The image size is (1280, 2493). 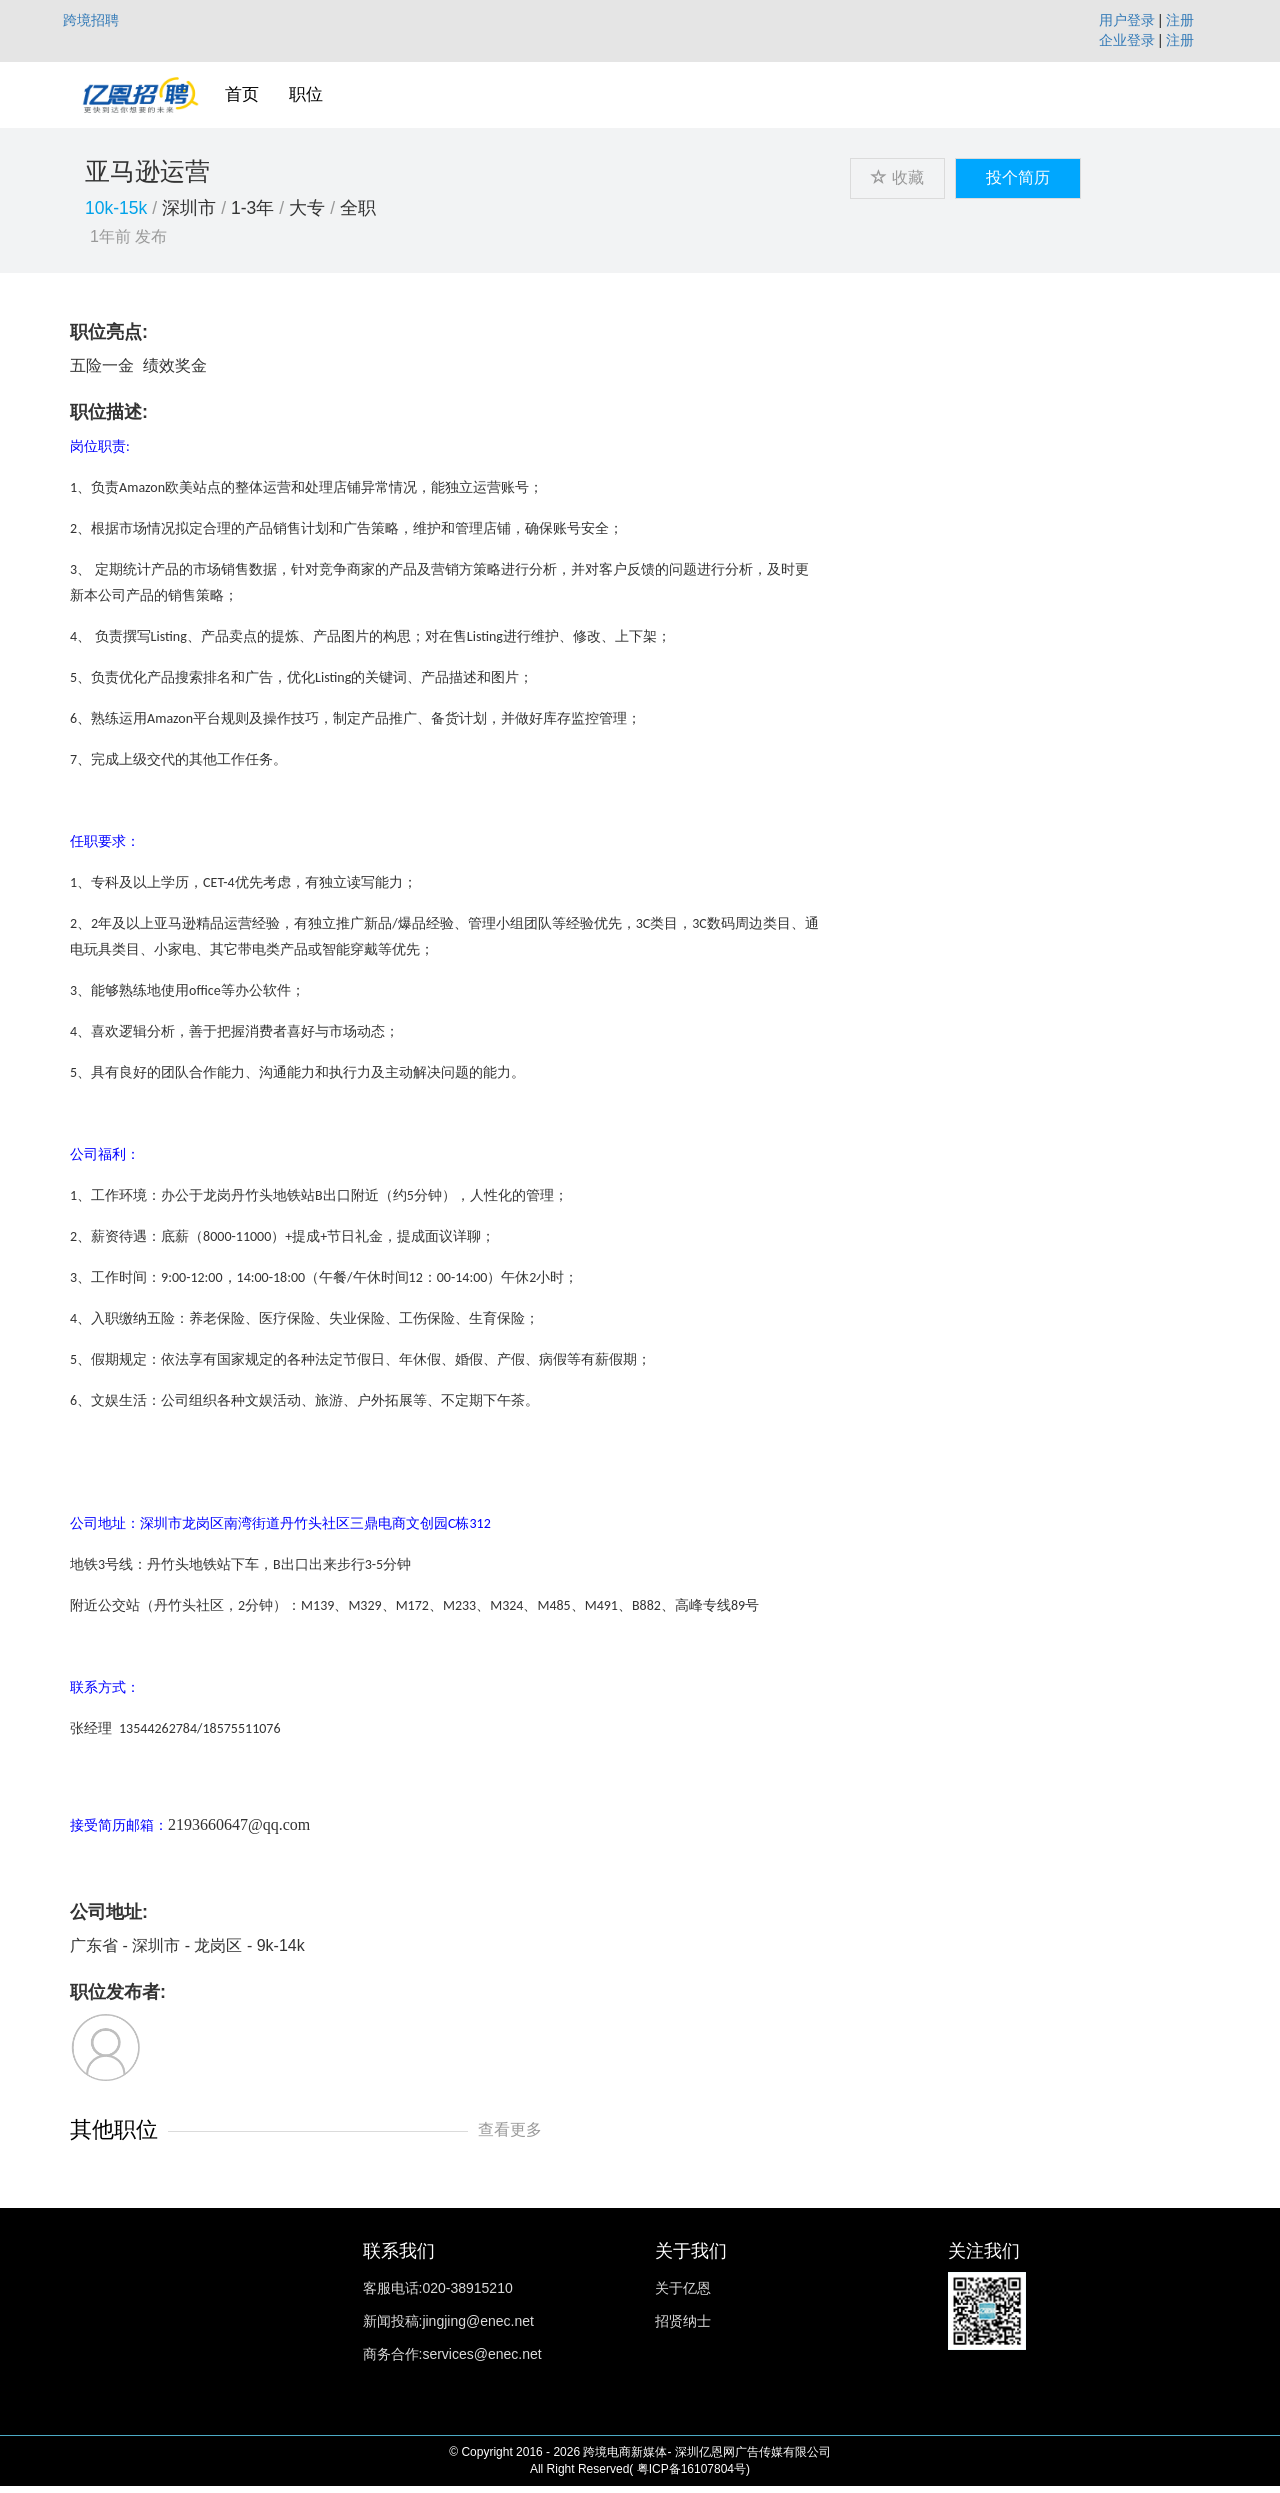 I want to click on 查看更多, so click(x=510, y=2129).